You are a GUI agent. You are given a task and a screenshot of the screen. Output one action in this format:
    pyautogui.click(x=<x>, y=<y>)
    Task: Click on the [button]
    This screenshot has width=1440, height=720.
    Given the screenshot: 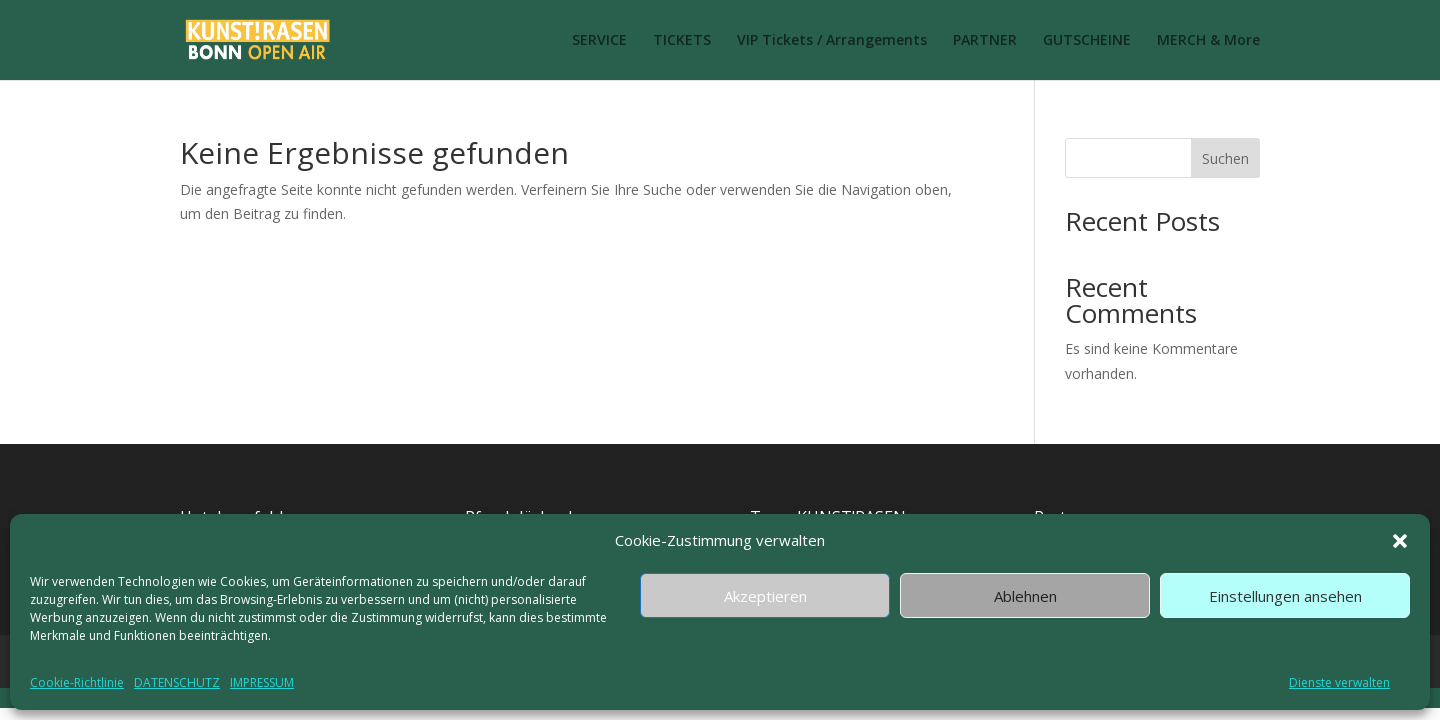 What is the action you would take?
    pyautogui.click(x=1400, y=541)
    